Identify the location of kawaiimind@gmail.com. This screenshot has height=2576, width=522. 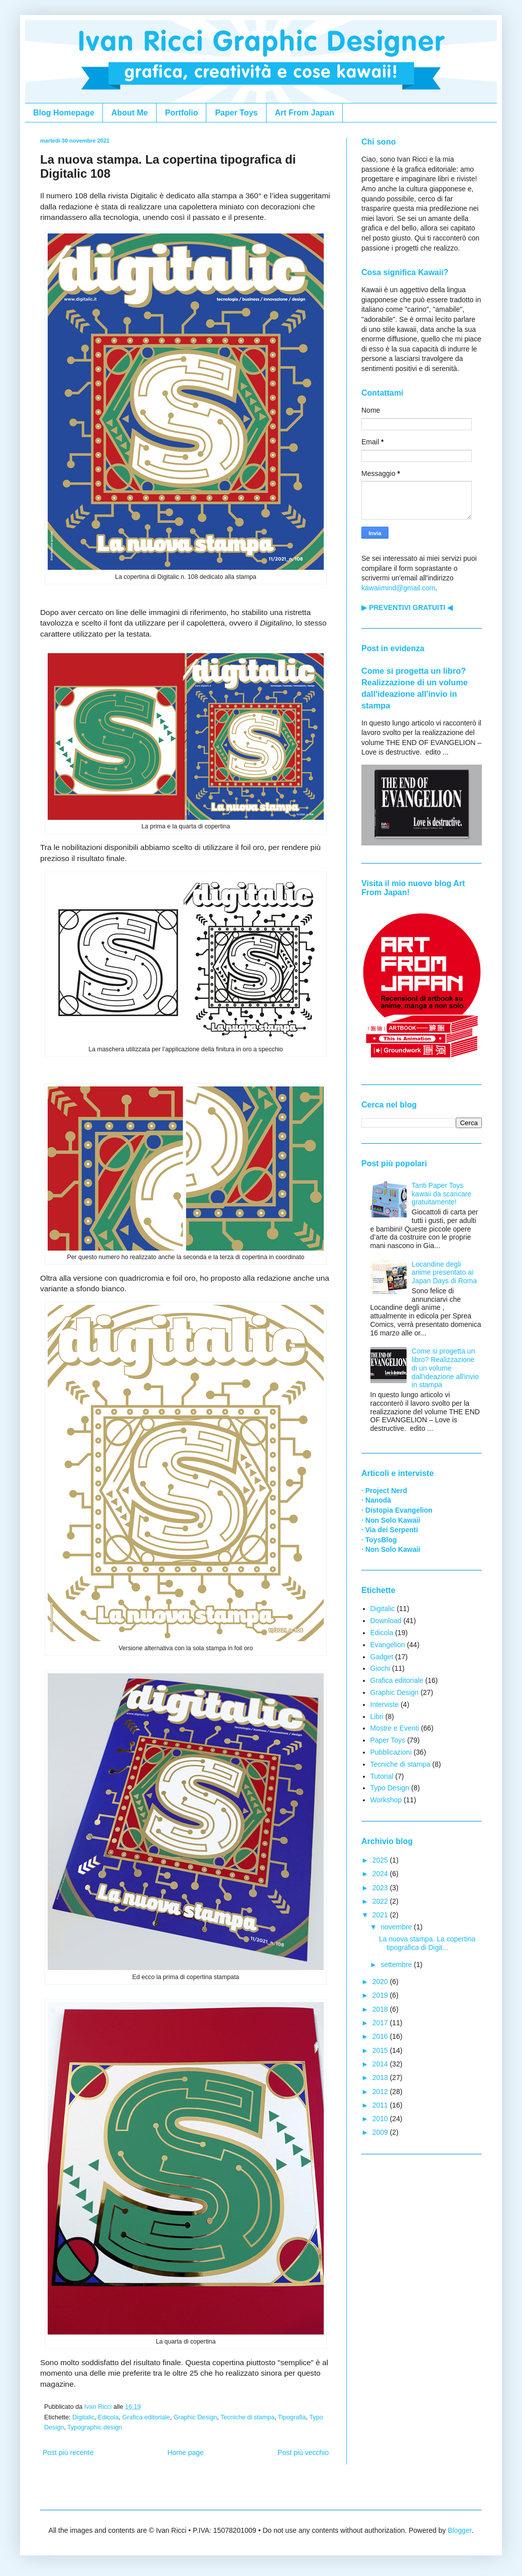
(398, 588).